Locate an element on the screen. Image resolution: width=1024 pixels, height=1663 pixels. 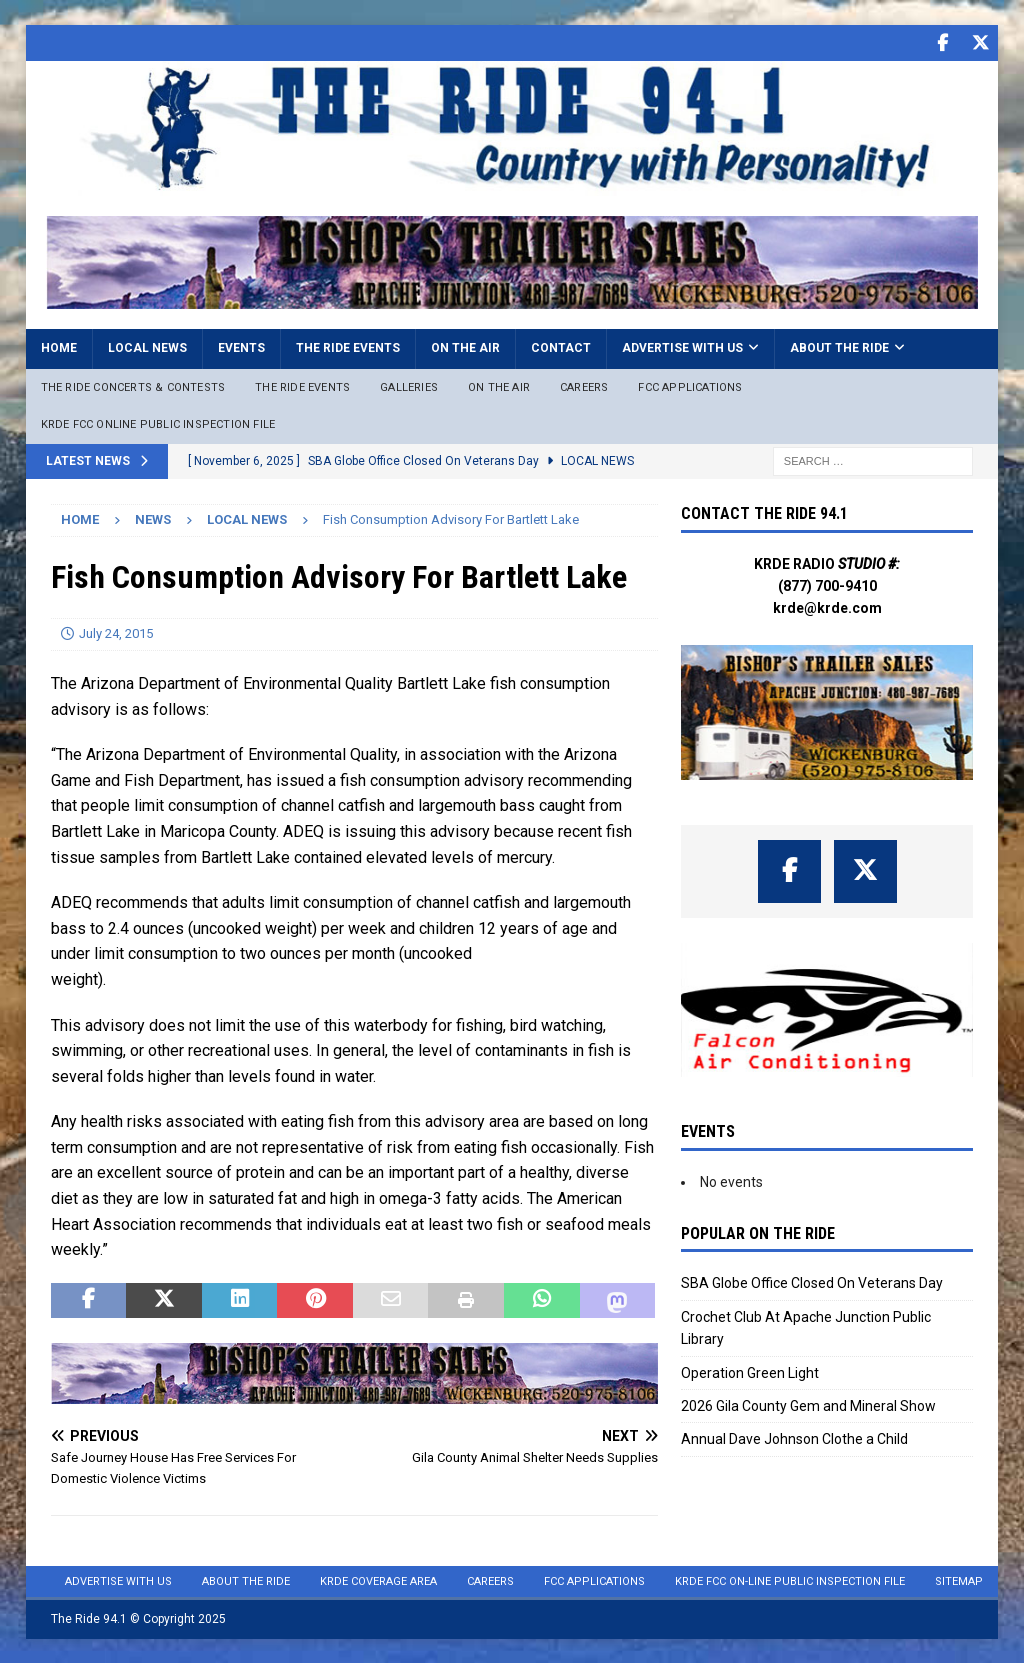
Galleries is located at coordinates (409, 386).